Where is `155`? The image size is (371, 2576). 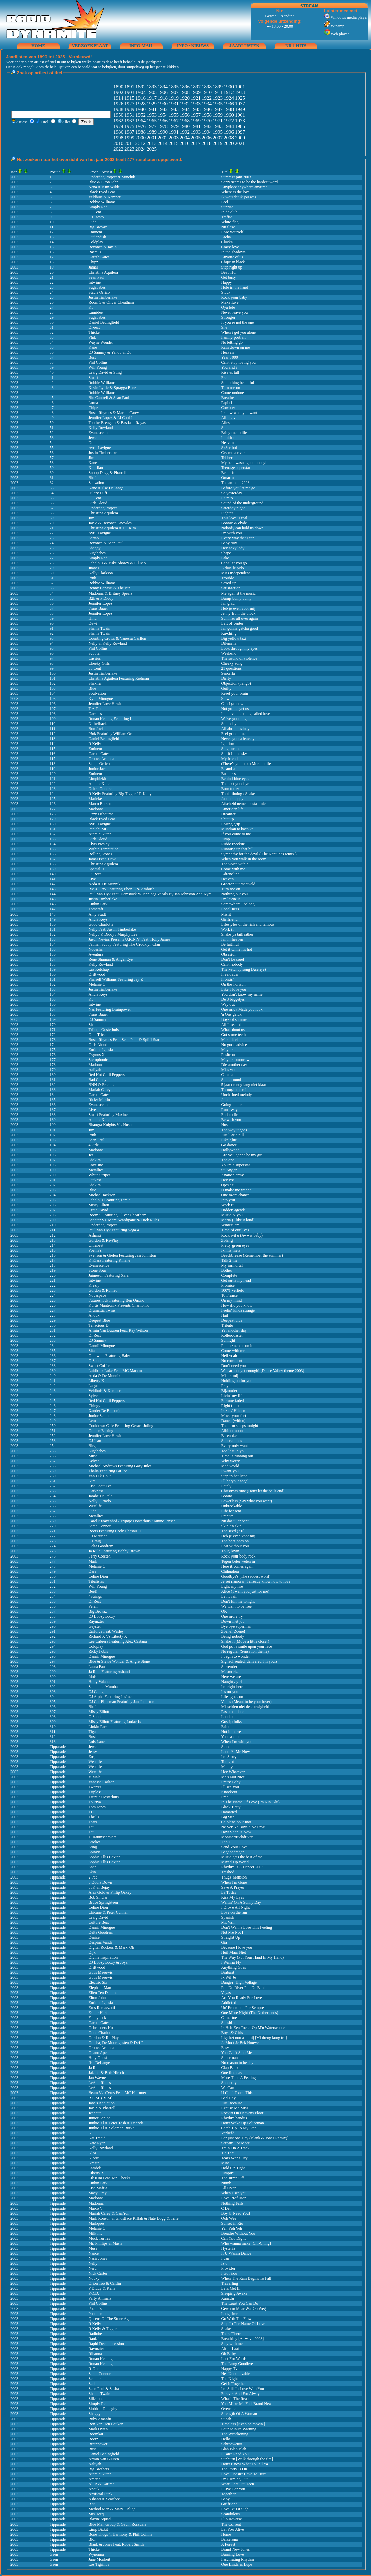 155 is located at coordinates (53, 949).